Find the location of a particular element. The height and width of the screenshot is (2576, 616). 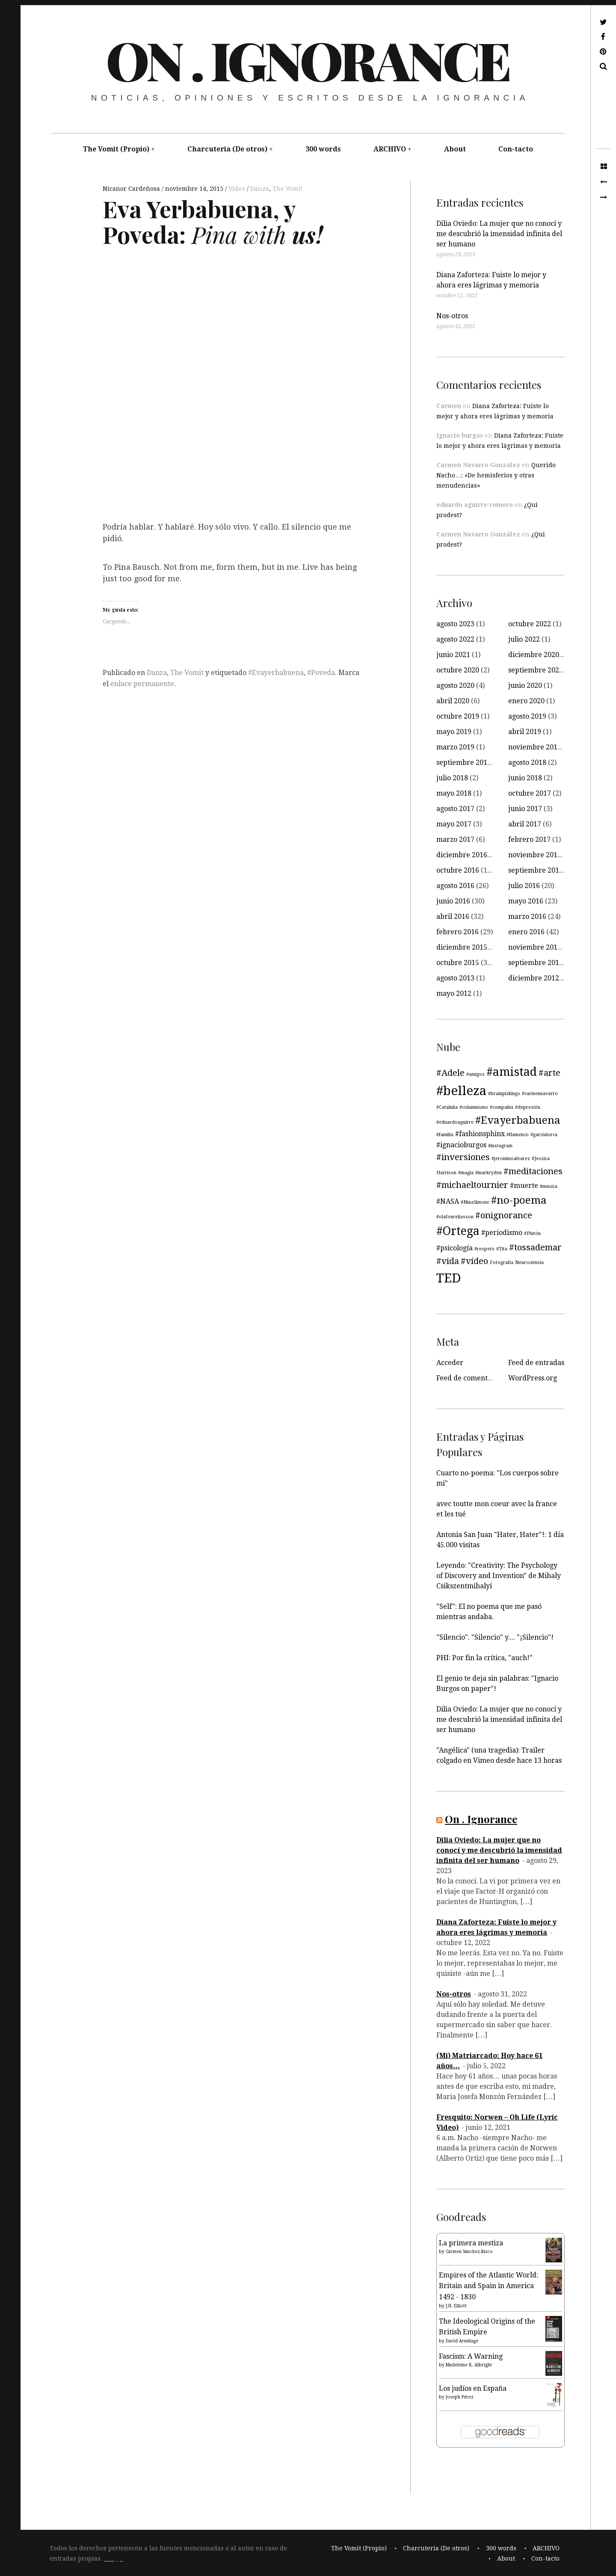

agosto 2017 is located at coordinates (455, 809).